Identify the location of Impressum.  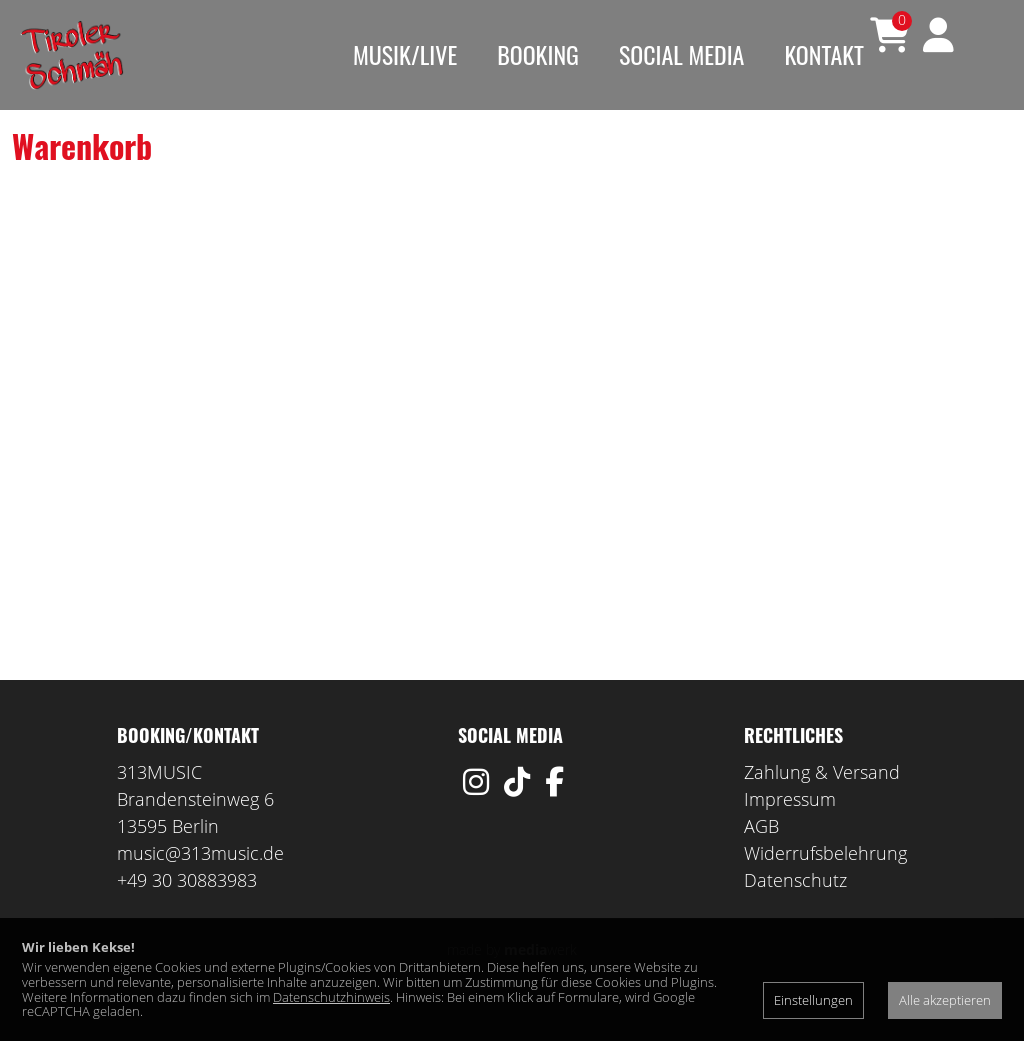
(790, 829).